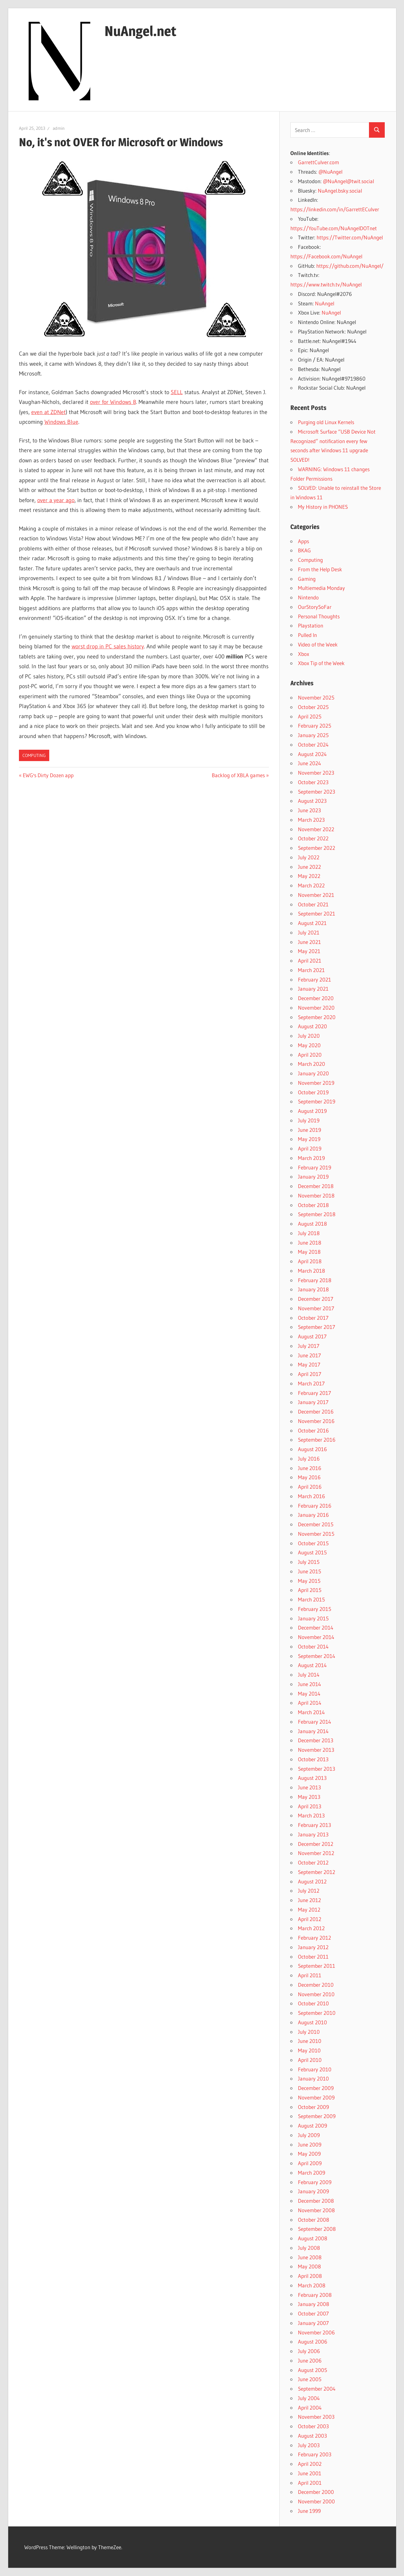  Describe the element at coordinates (350, 237) in the screenshot. I see `https://Twitter.com/NuAngel` at that location.